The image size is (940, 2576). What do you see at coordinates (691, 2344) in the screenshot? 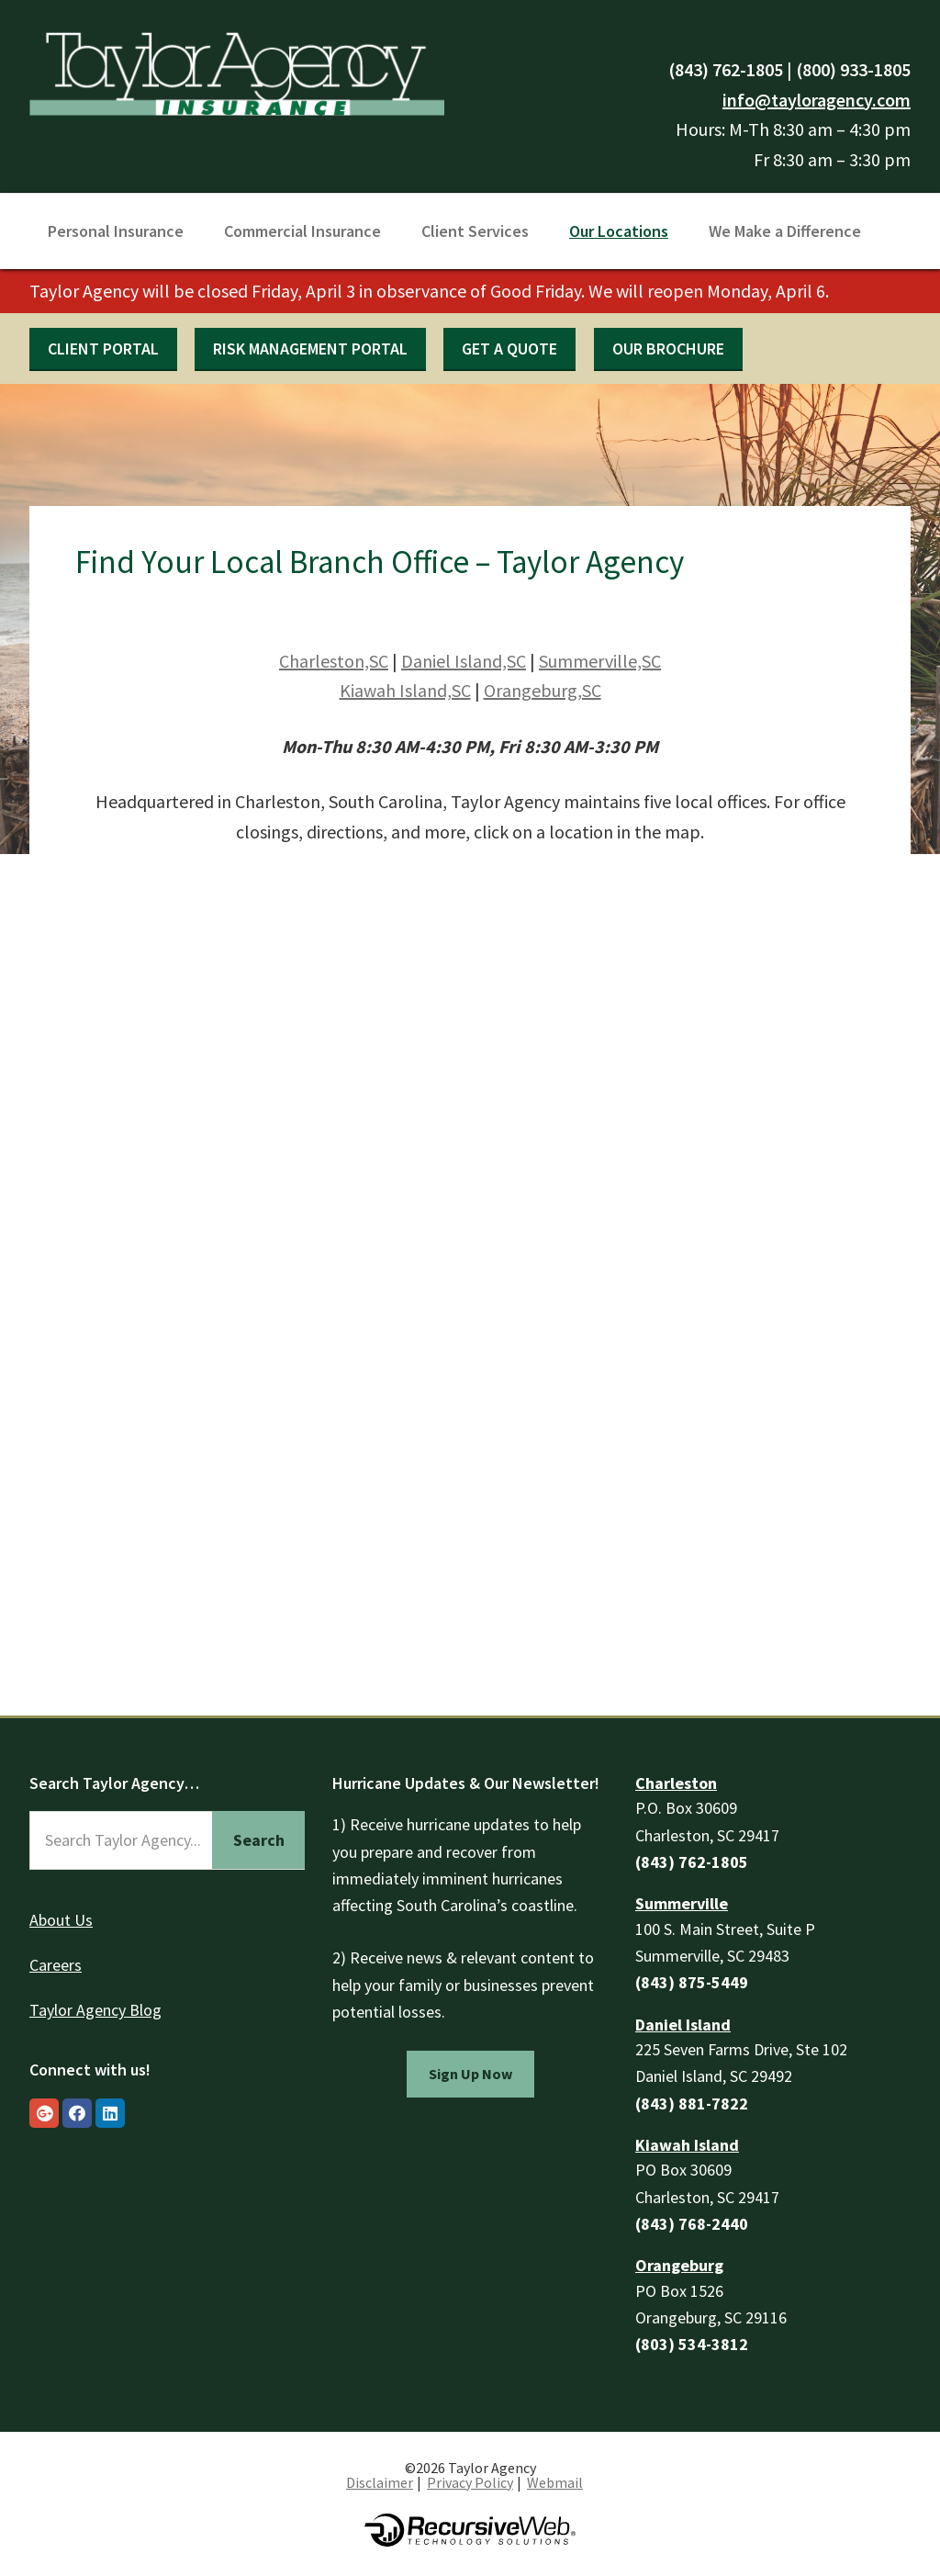
I see `(803) 534-3812` at bounding box center [691, 2344].